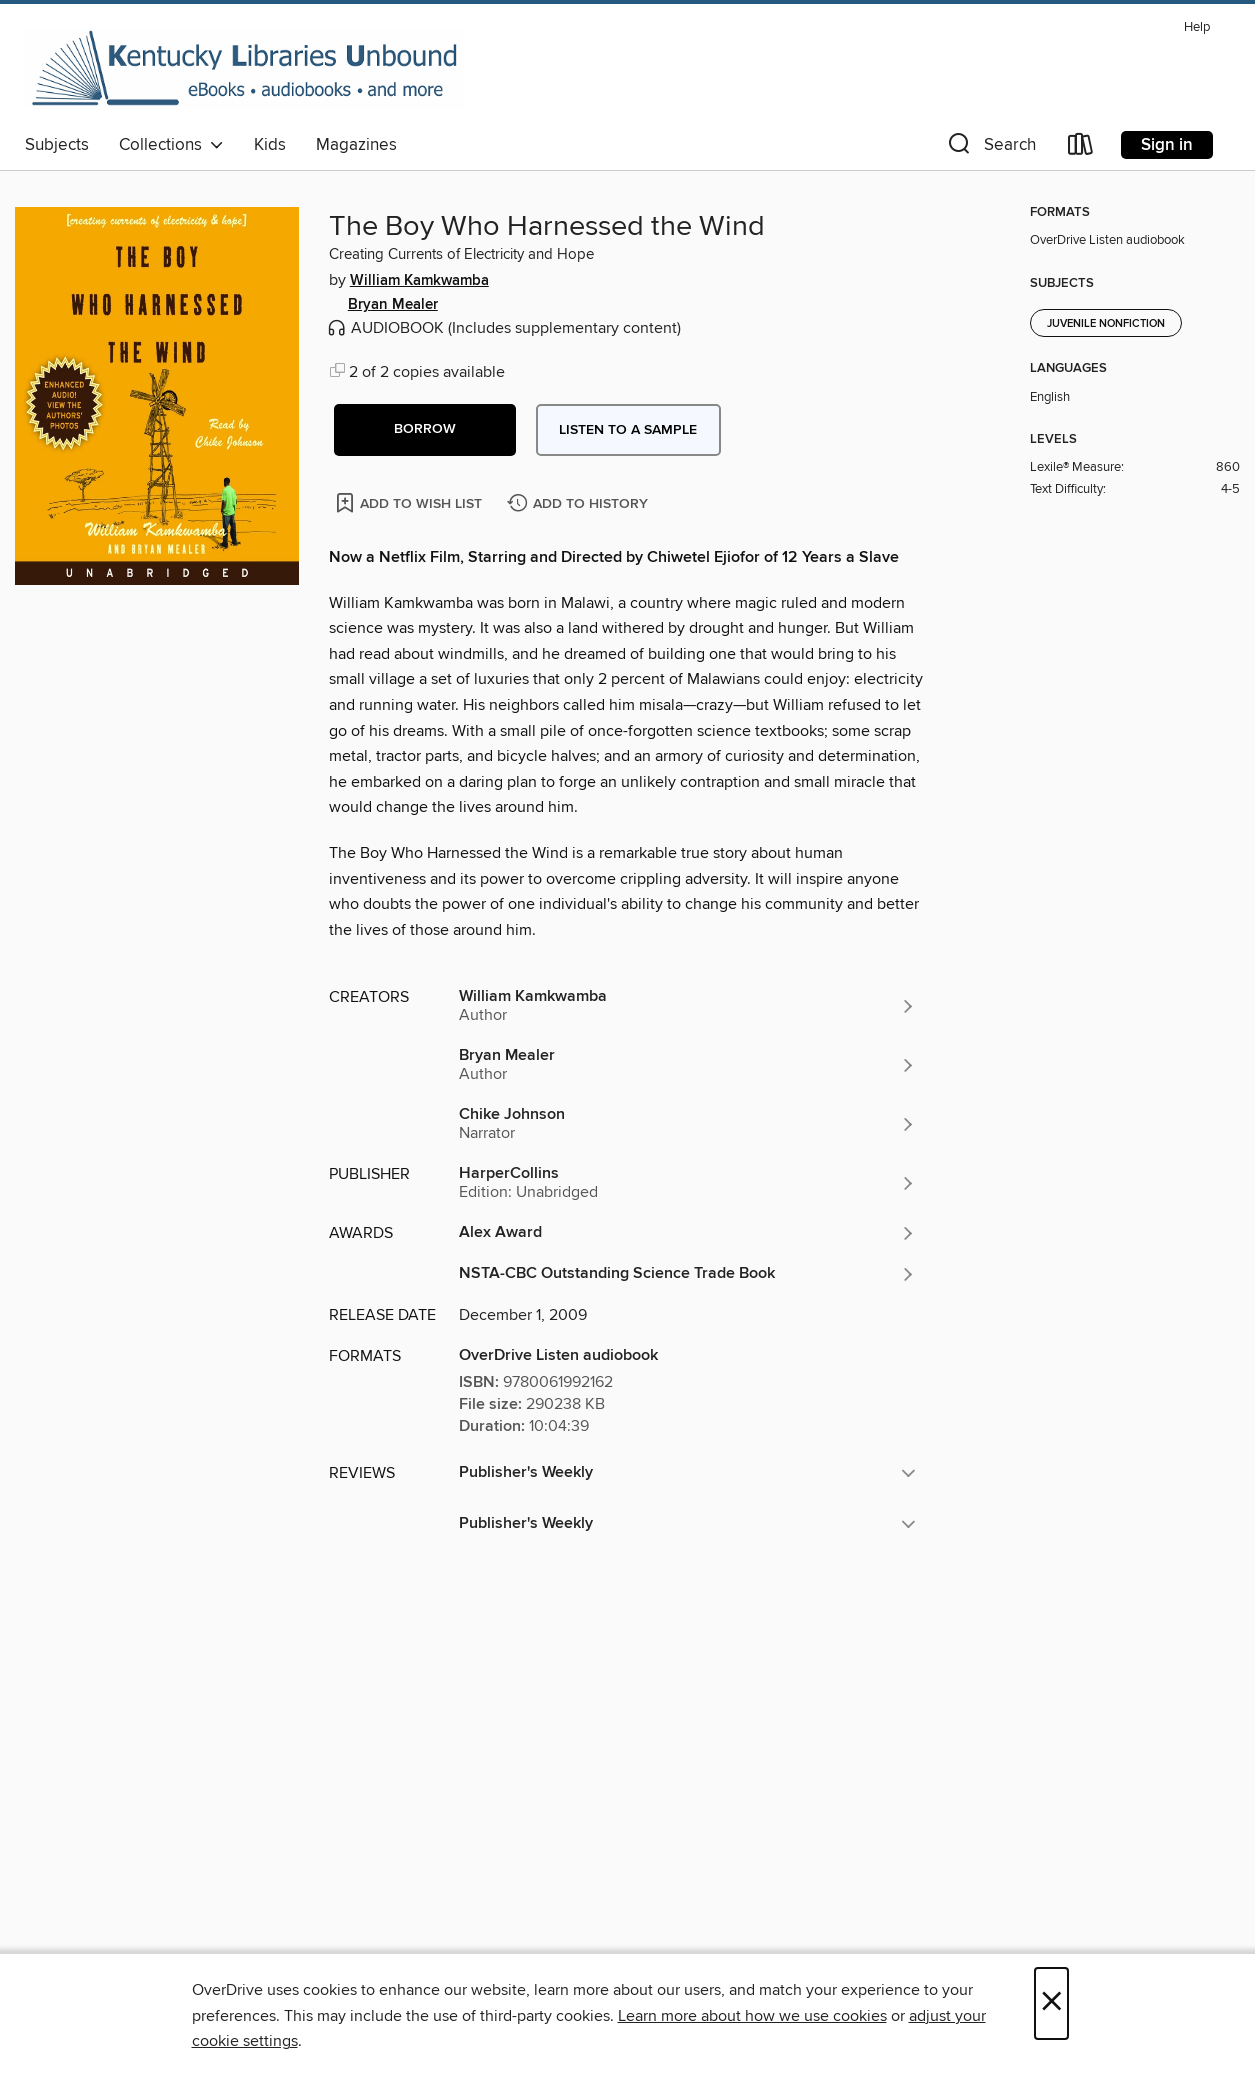 This screenshot has height=2099, width=1255. I want to click on Subjects, so click(57, 145).